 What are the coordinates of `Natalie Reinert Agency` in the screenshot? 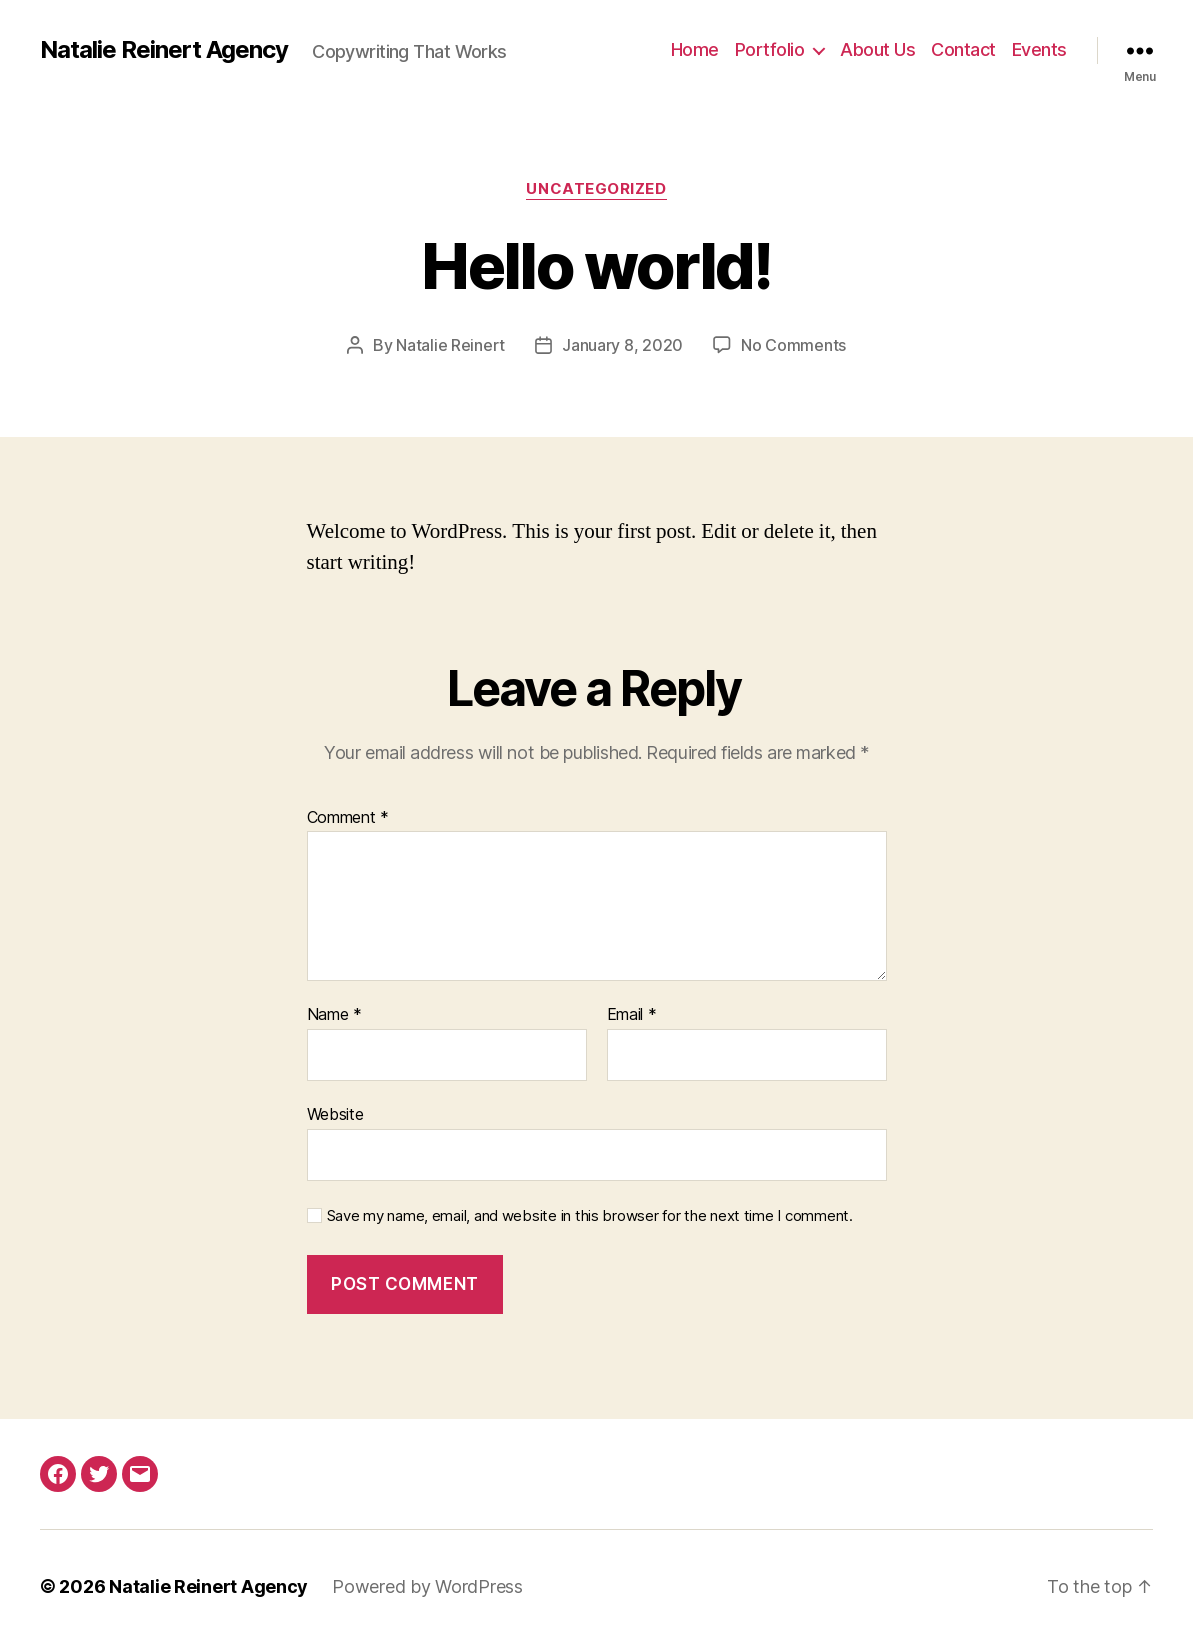 It's located at (164, 50).